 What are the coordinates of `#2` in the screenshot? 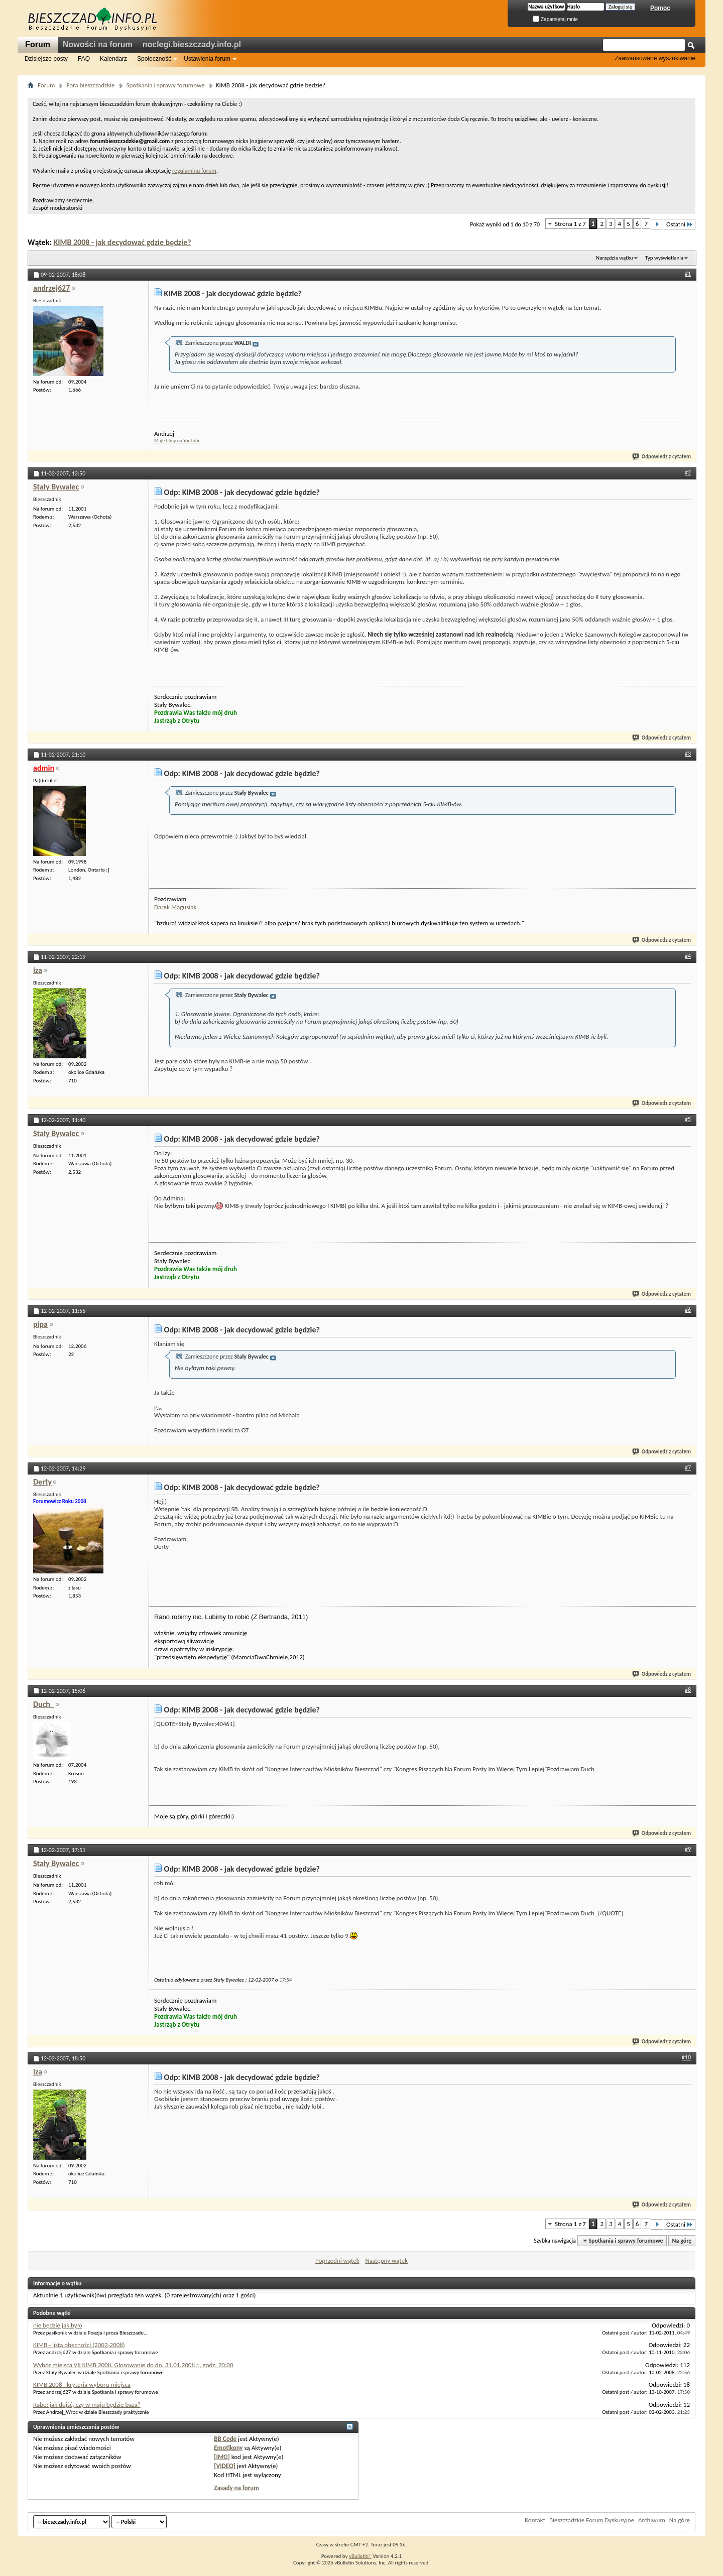 It's located at (688, 472).